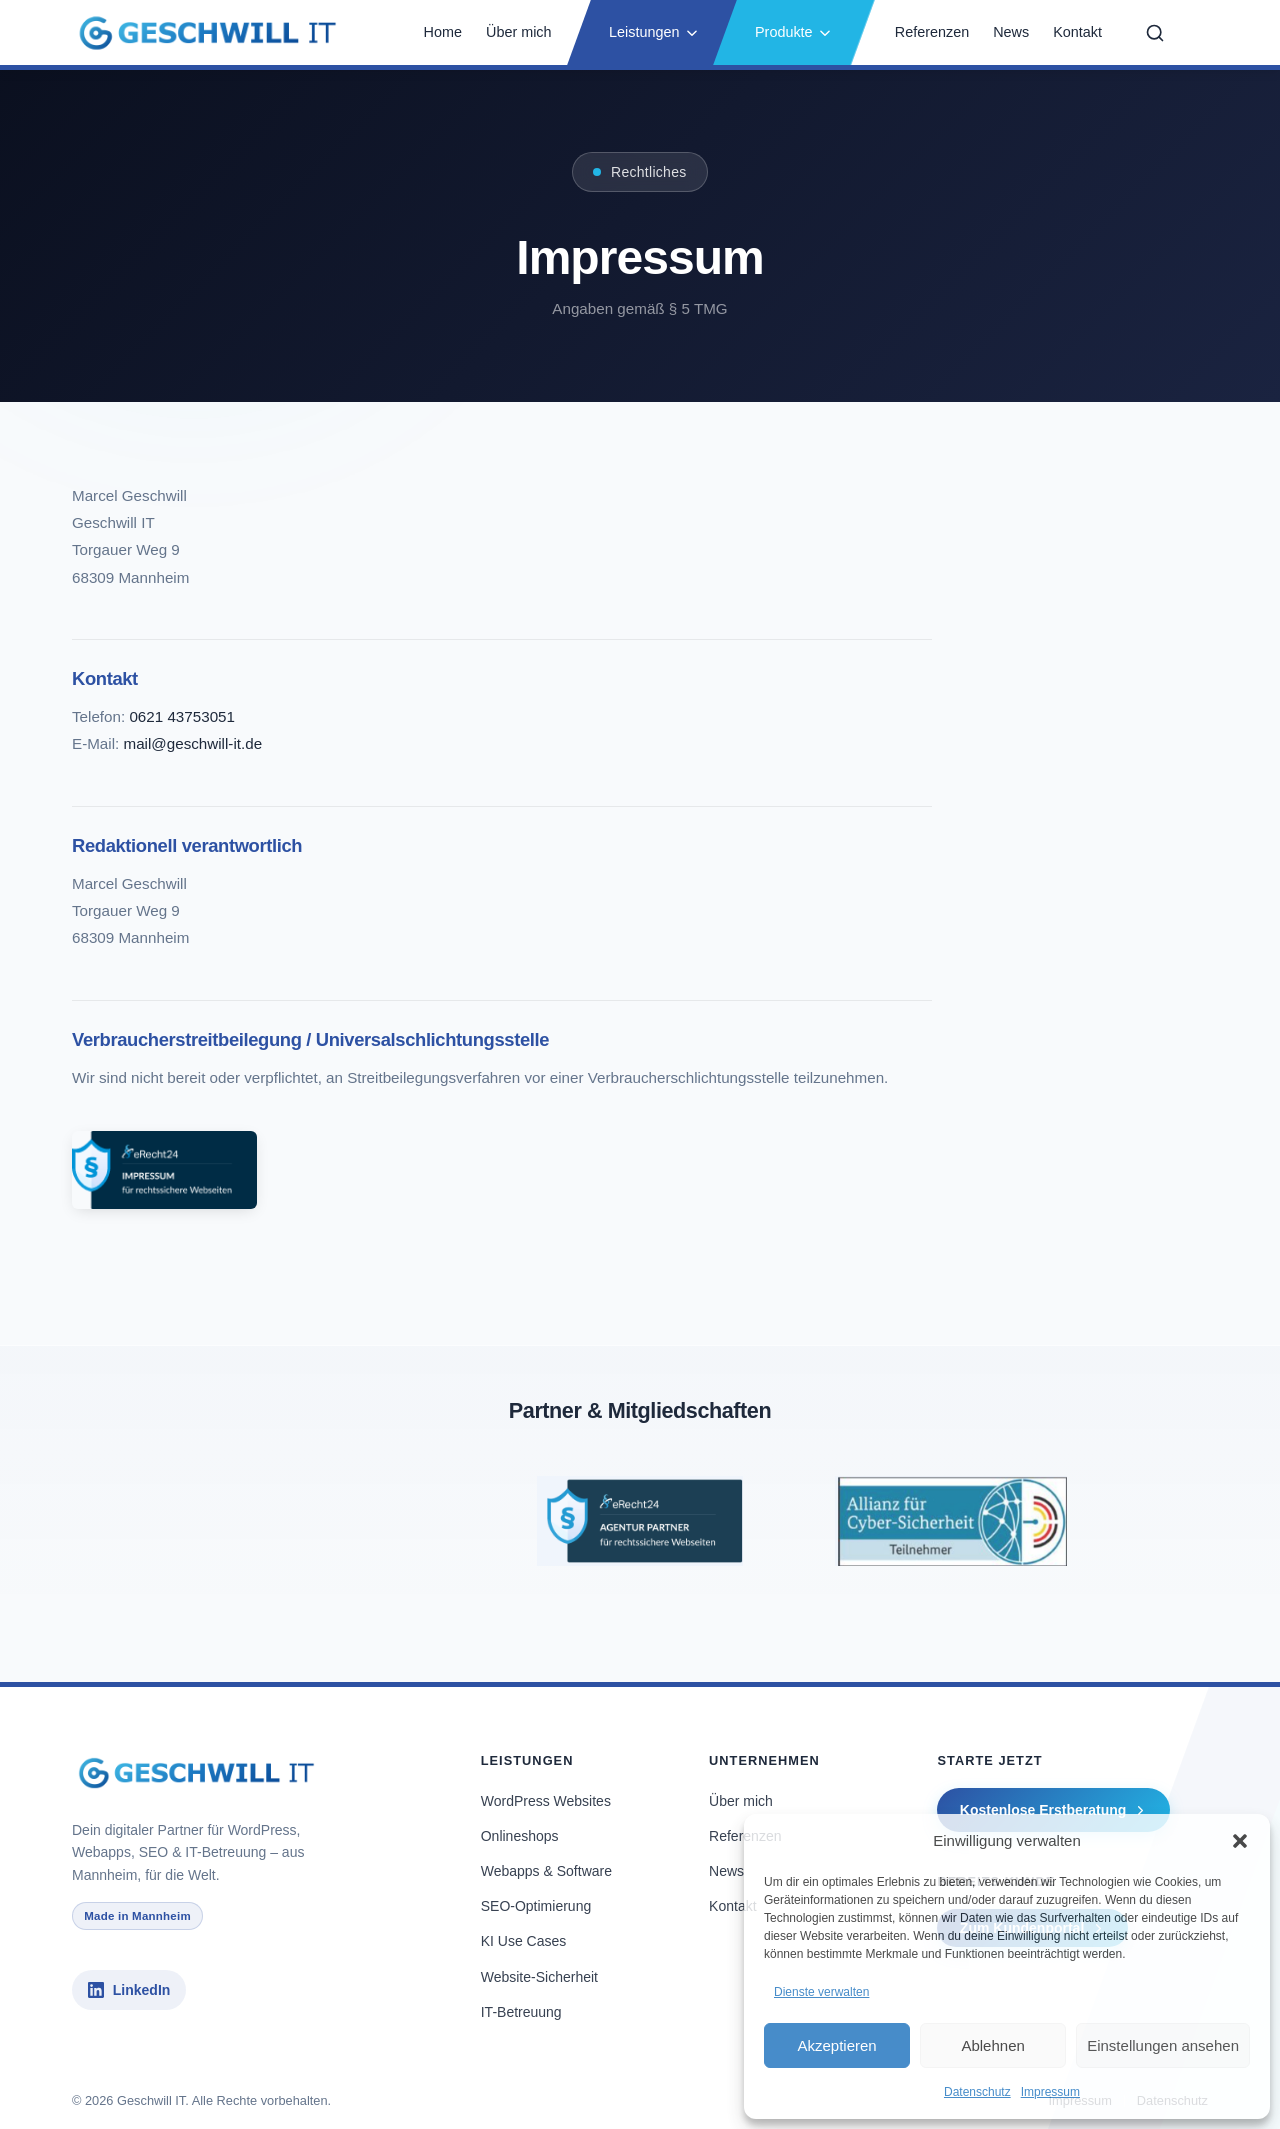 This screenshot has width=1280, height=2129. Describe the element at coordinates (539, 1977) in the screenshot. I see `Website-Sicherheit` at that location.